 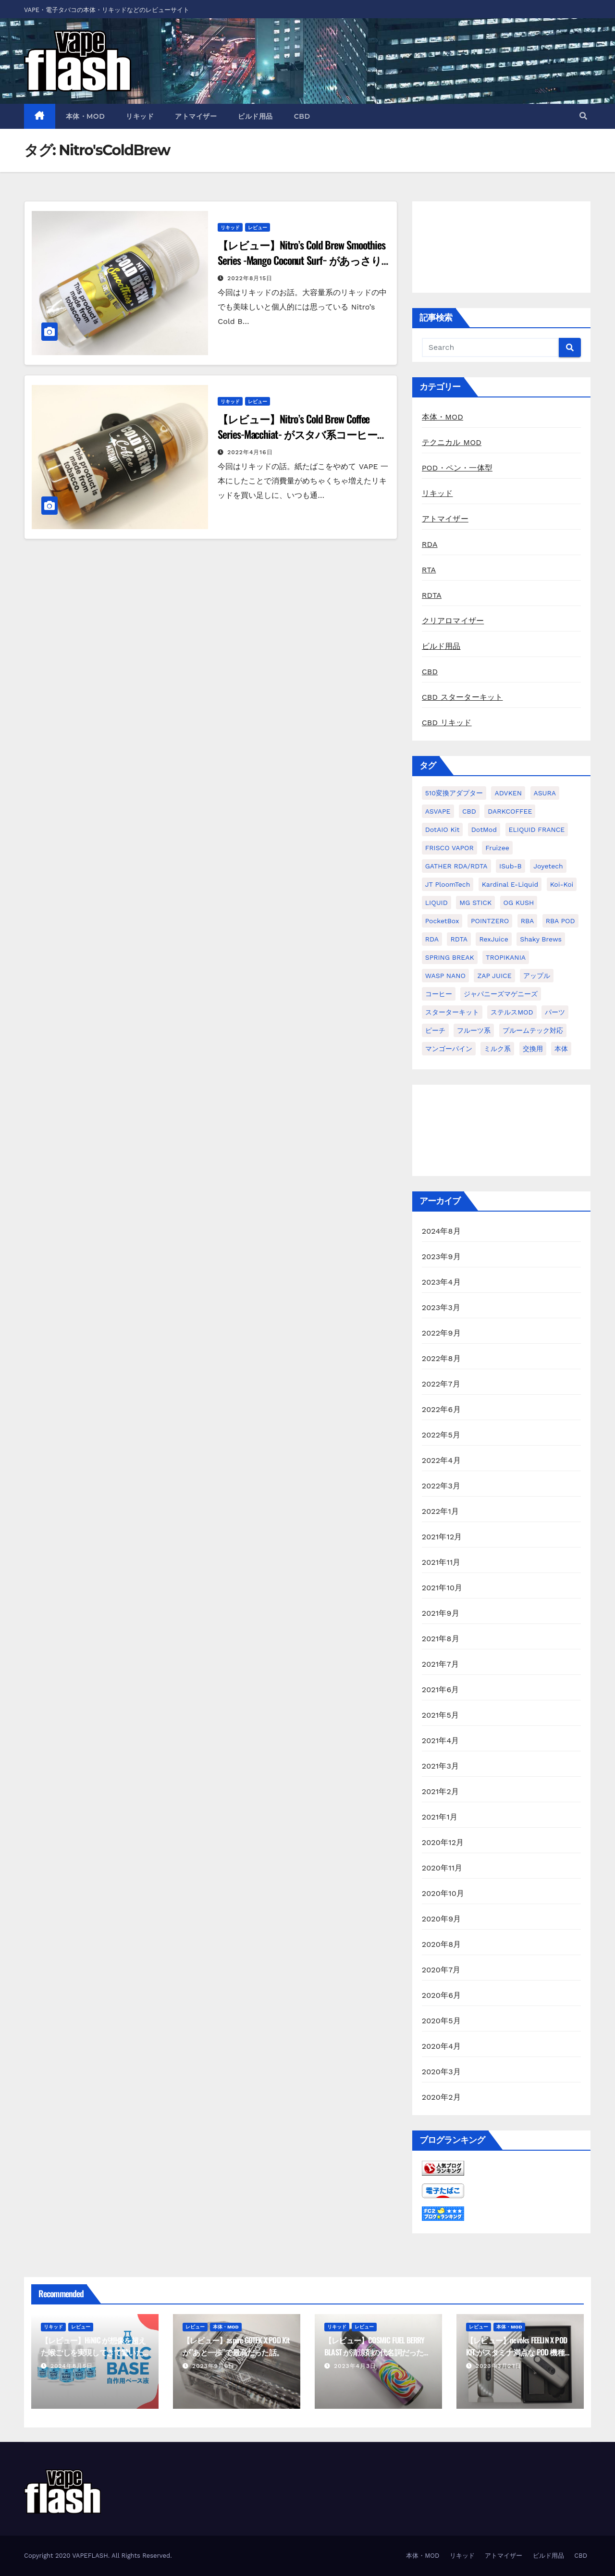 I want to click on RDA [RDA (9個の項目)], so click(x=432, y=939).